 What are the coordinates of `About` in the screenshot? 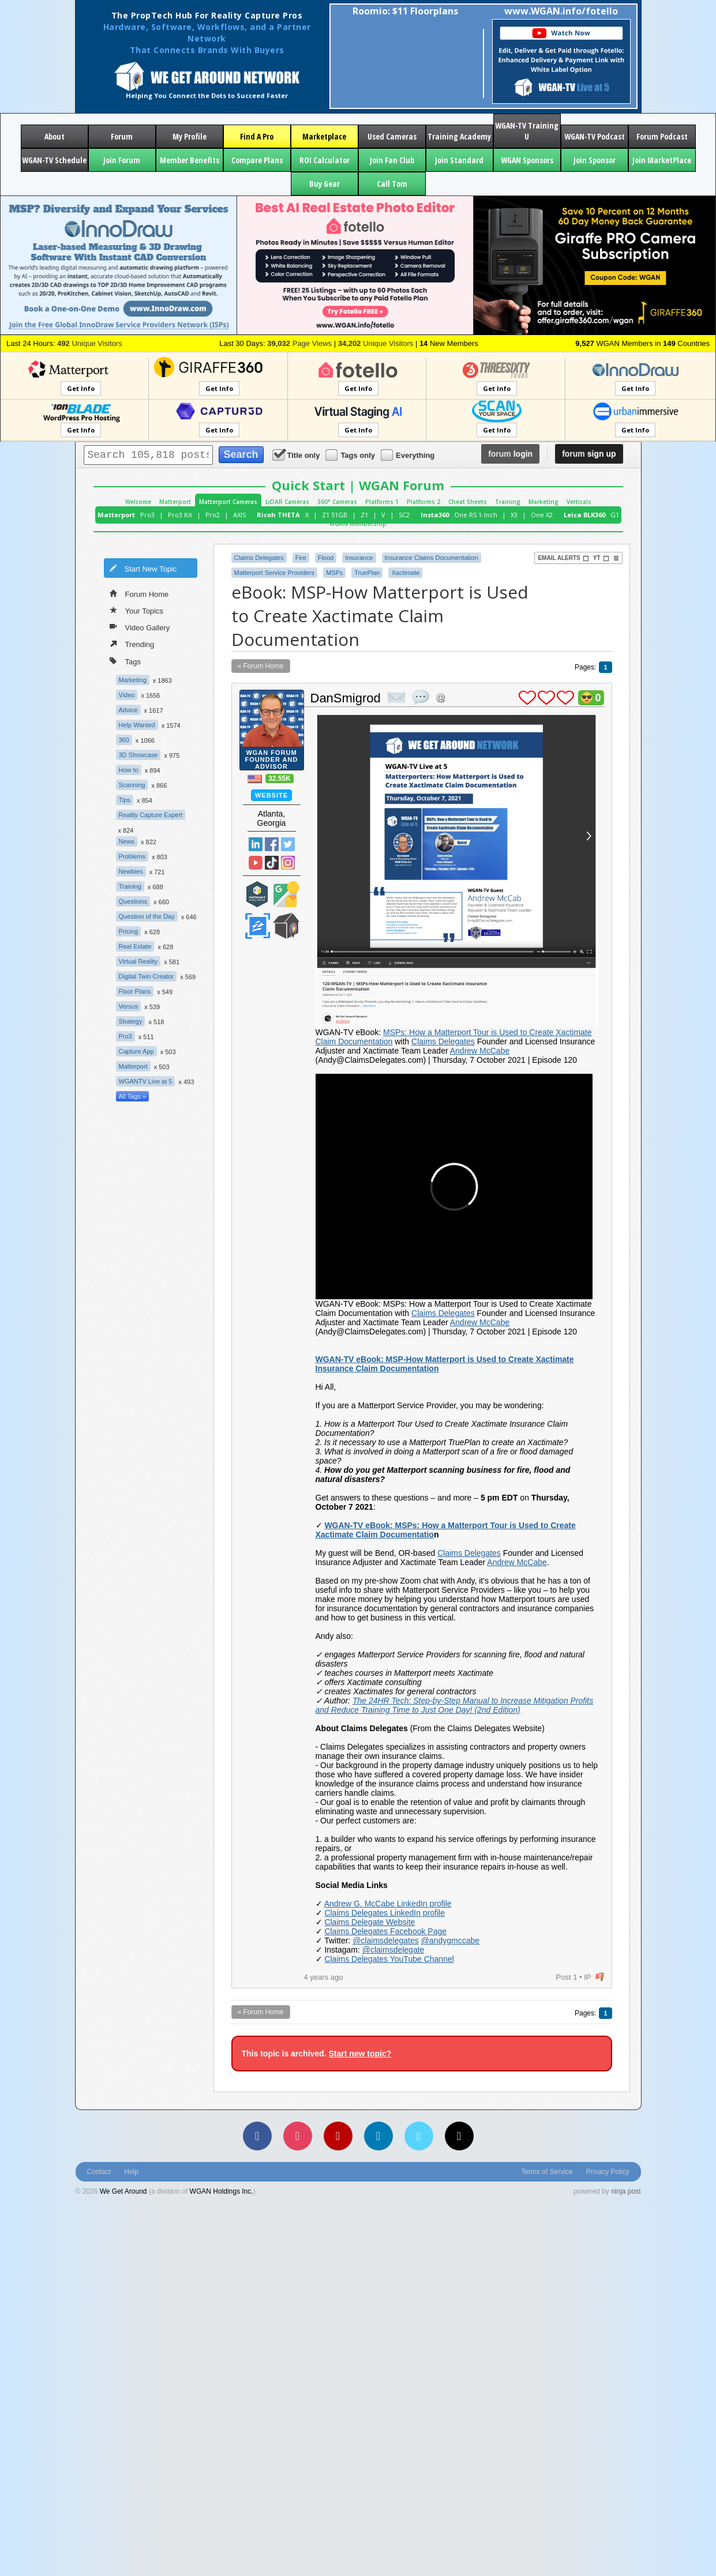 It's located at (54, 136).